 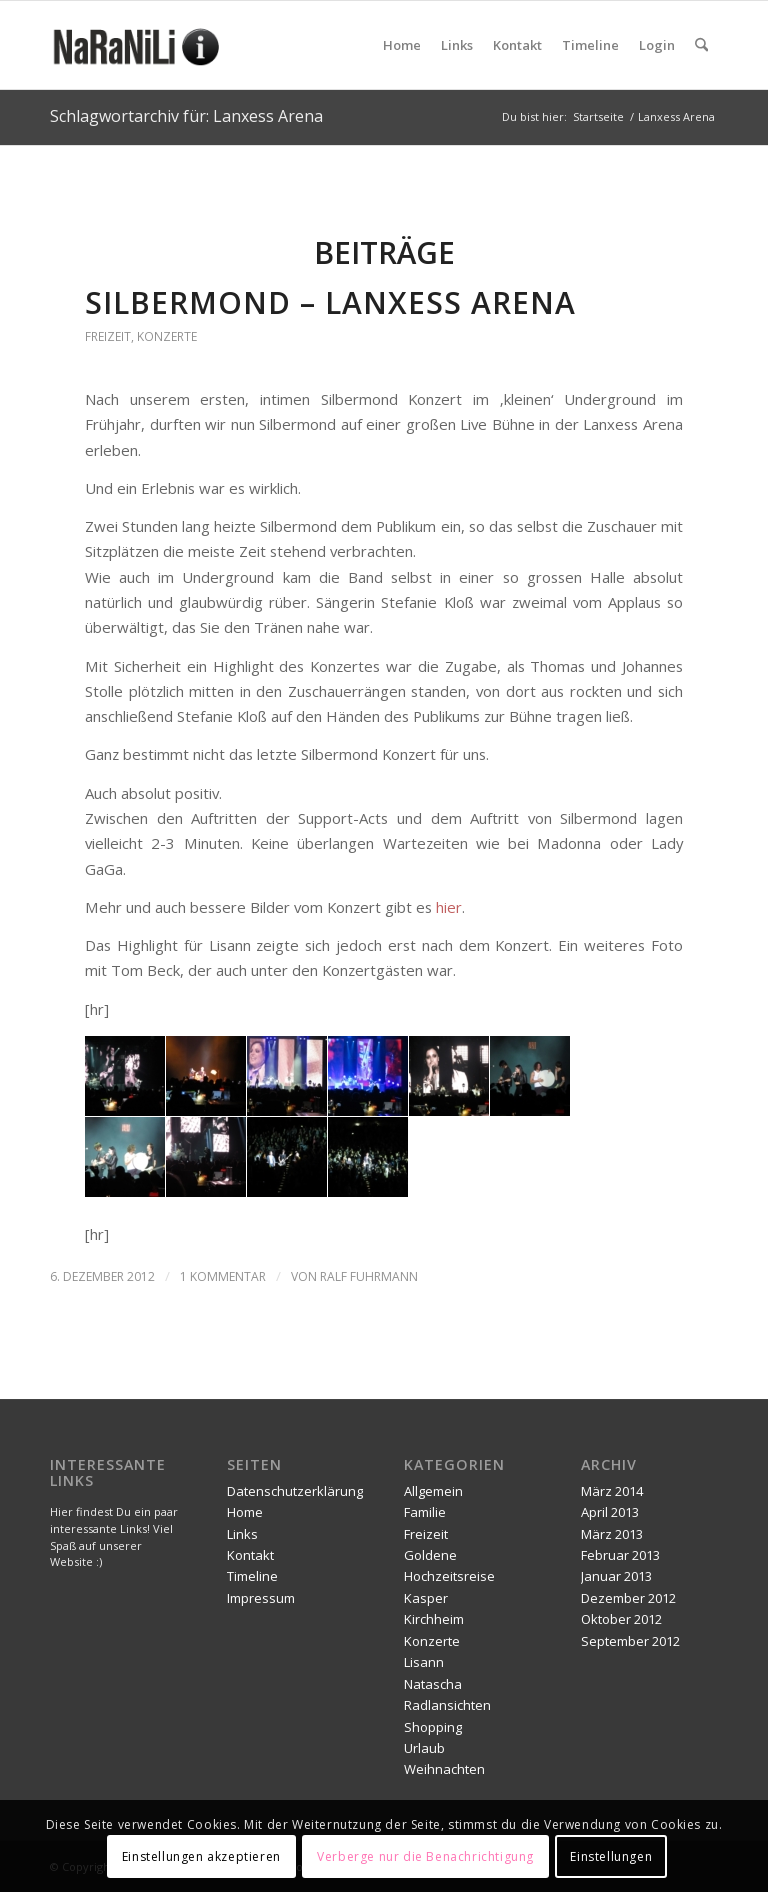 What do you see at coordinates (444, 1769) in the screenshot?
I see `Weihnachten` at bounding box center [444, 1769].